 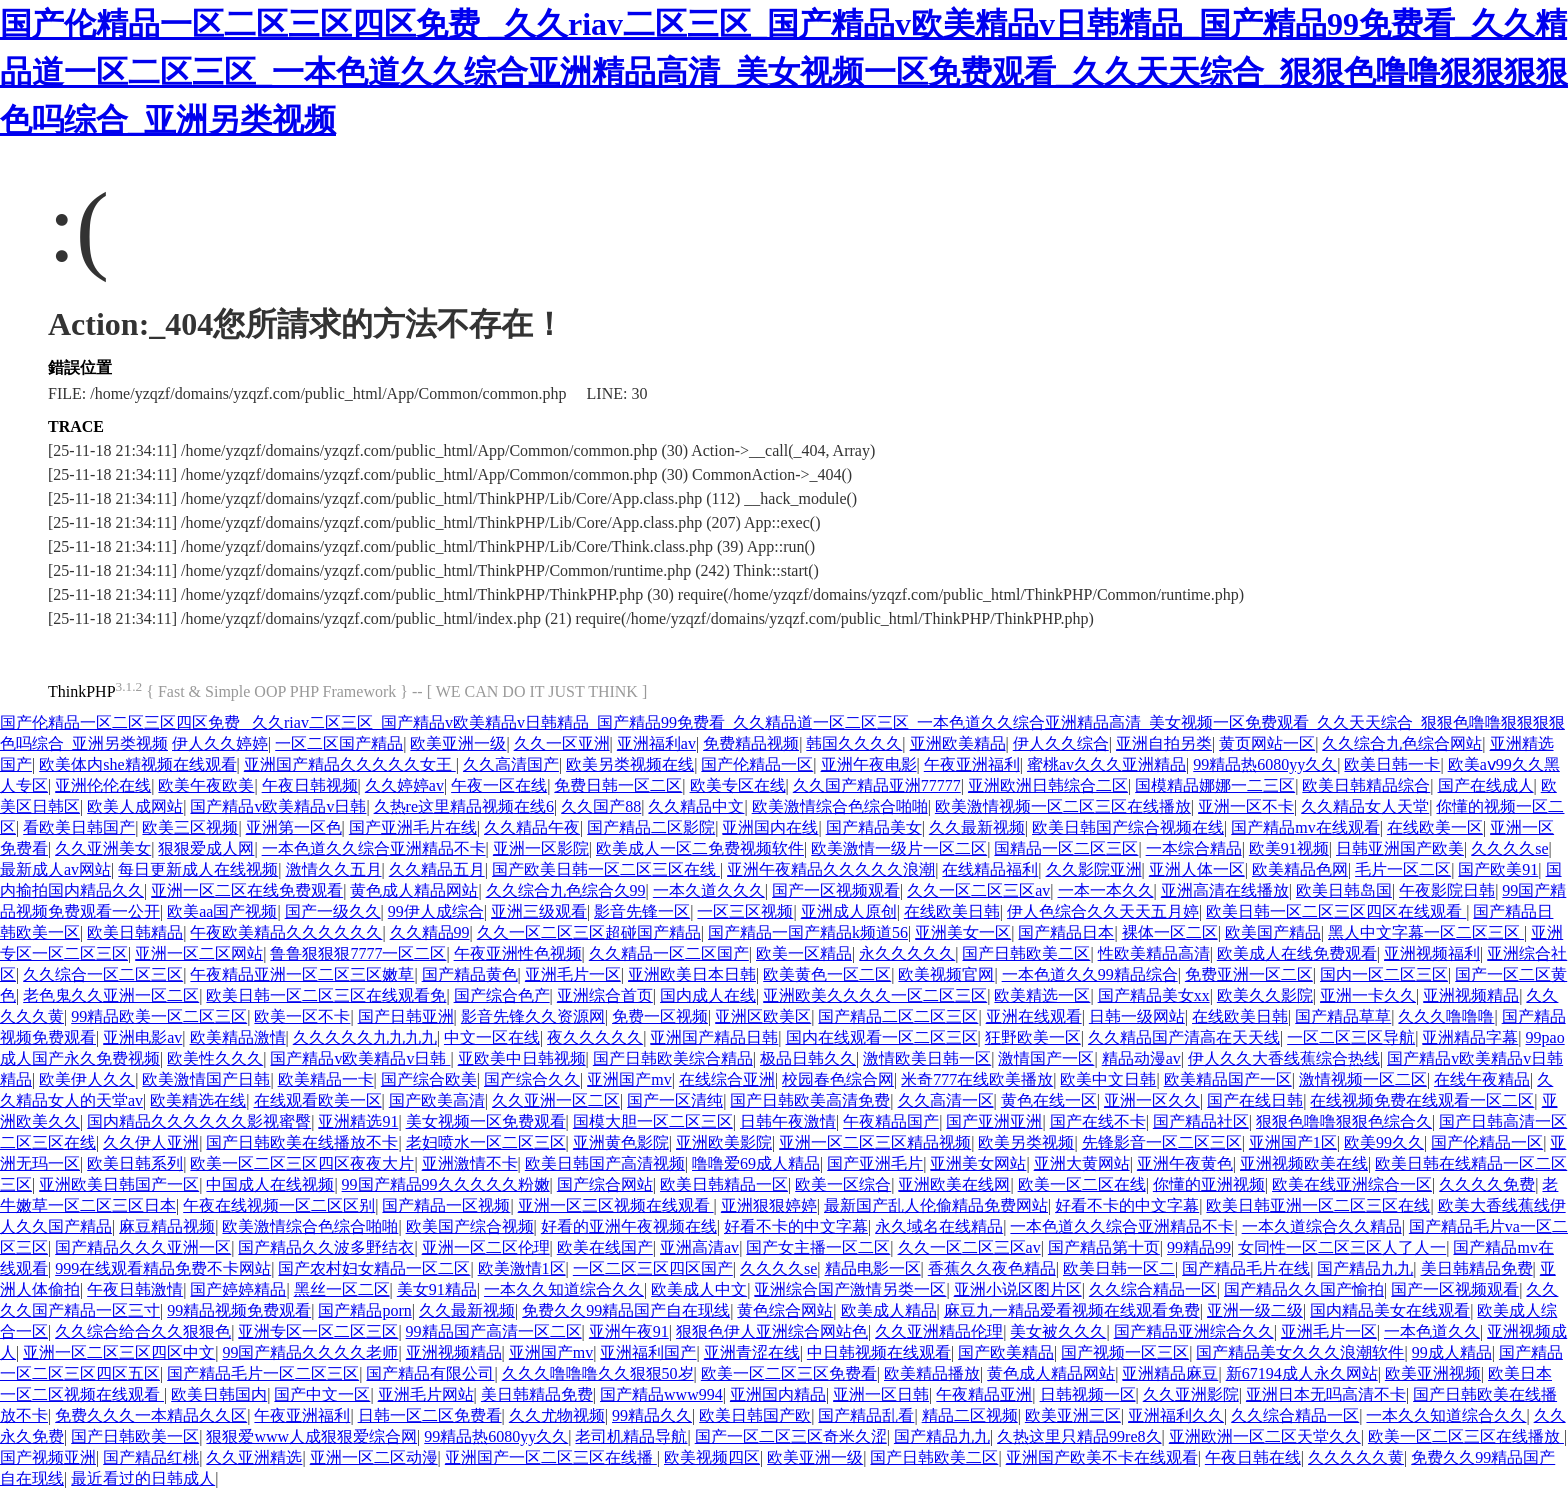 I want to click on 久久久久se, so click(x=1509, y=848).